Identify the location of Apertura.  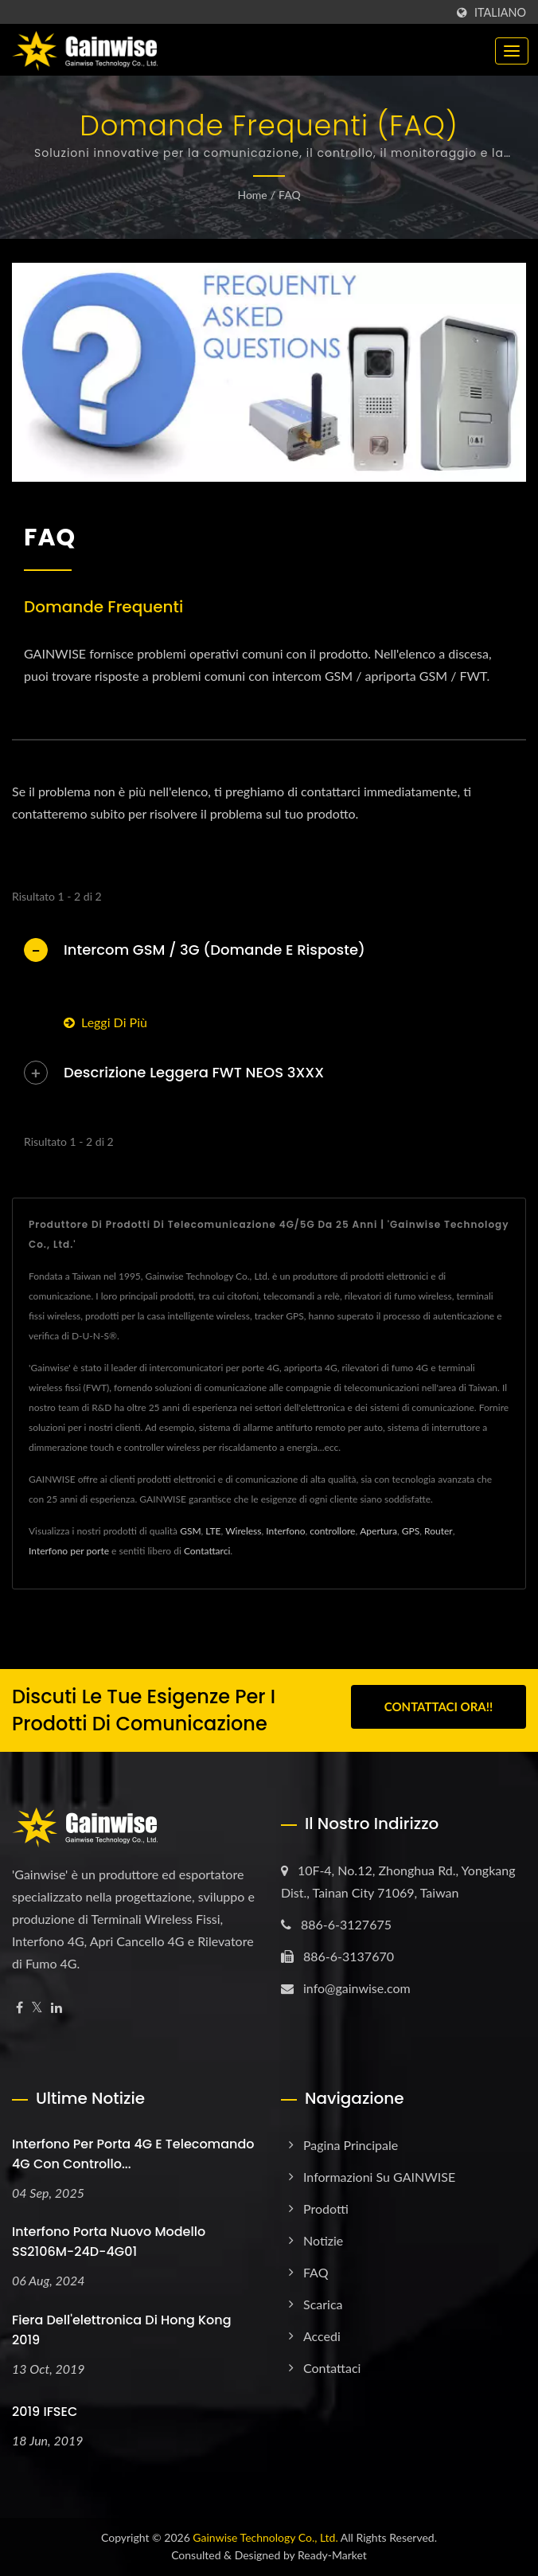
(378, 1531).